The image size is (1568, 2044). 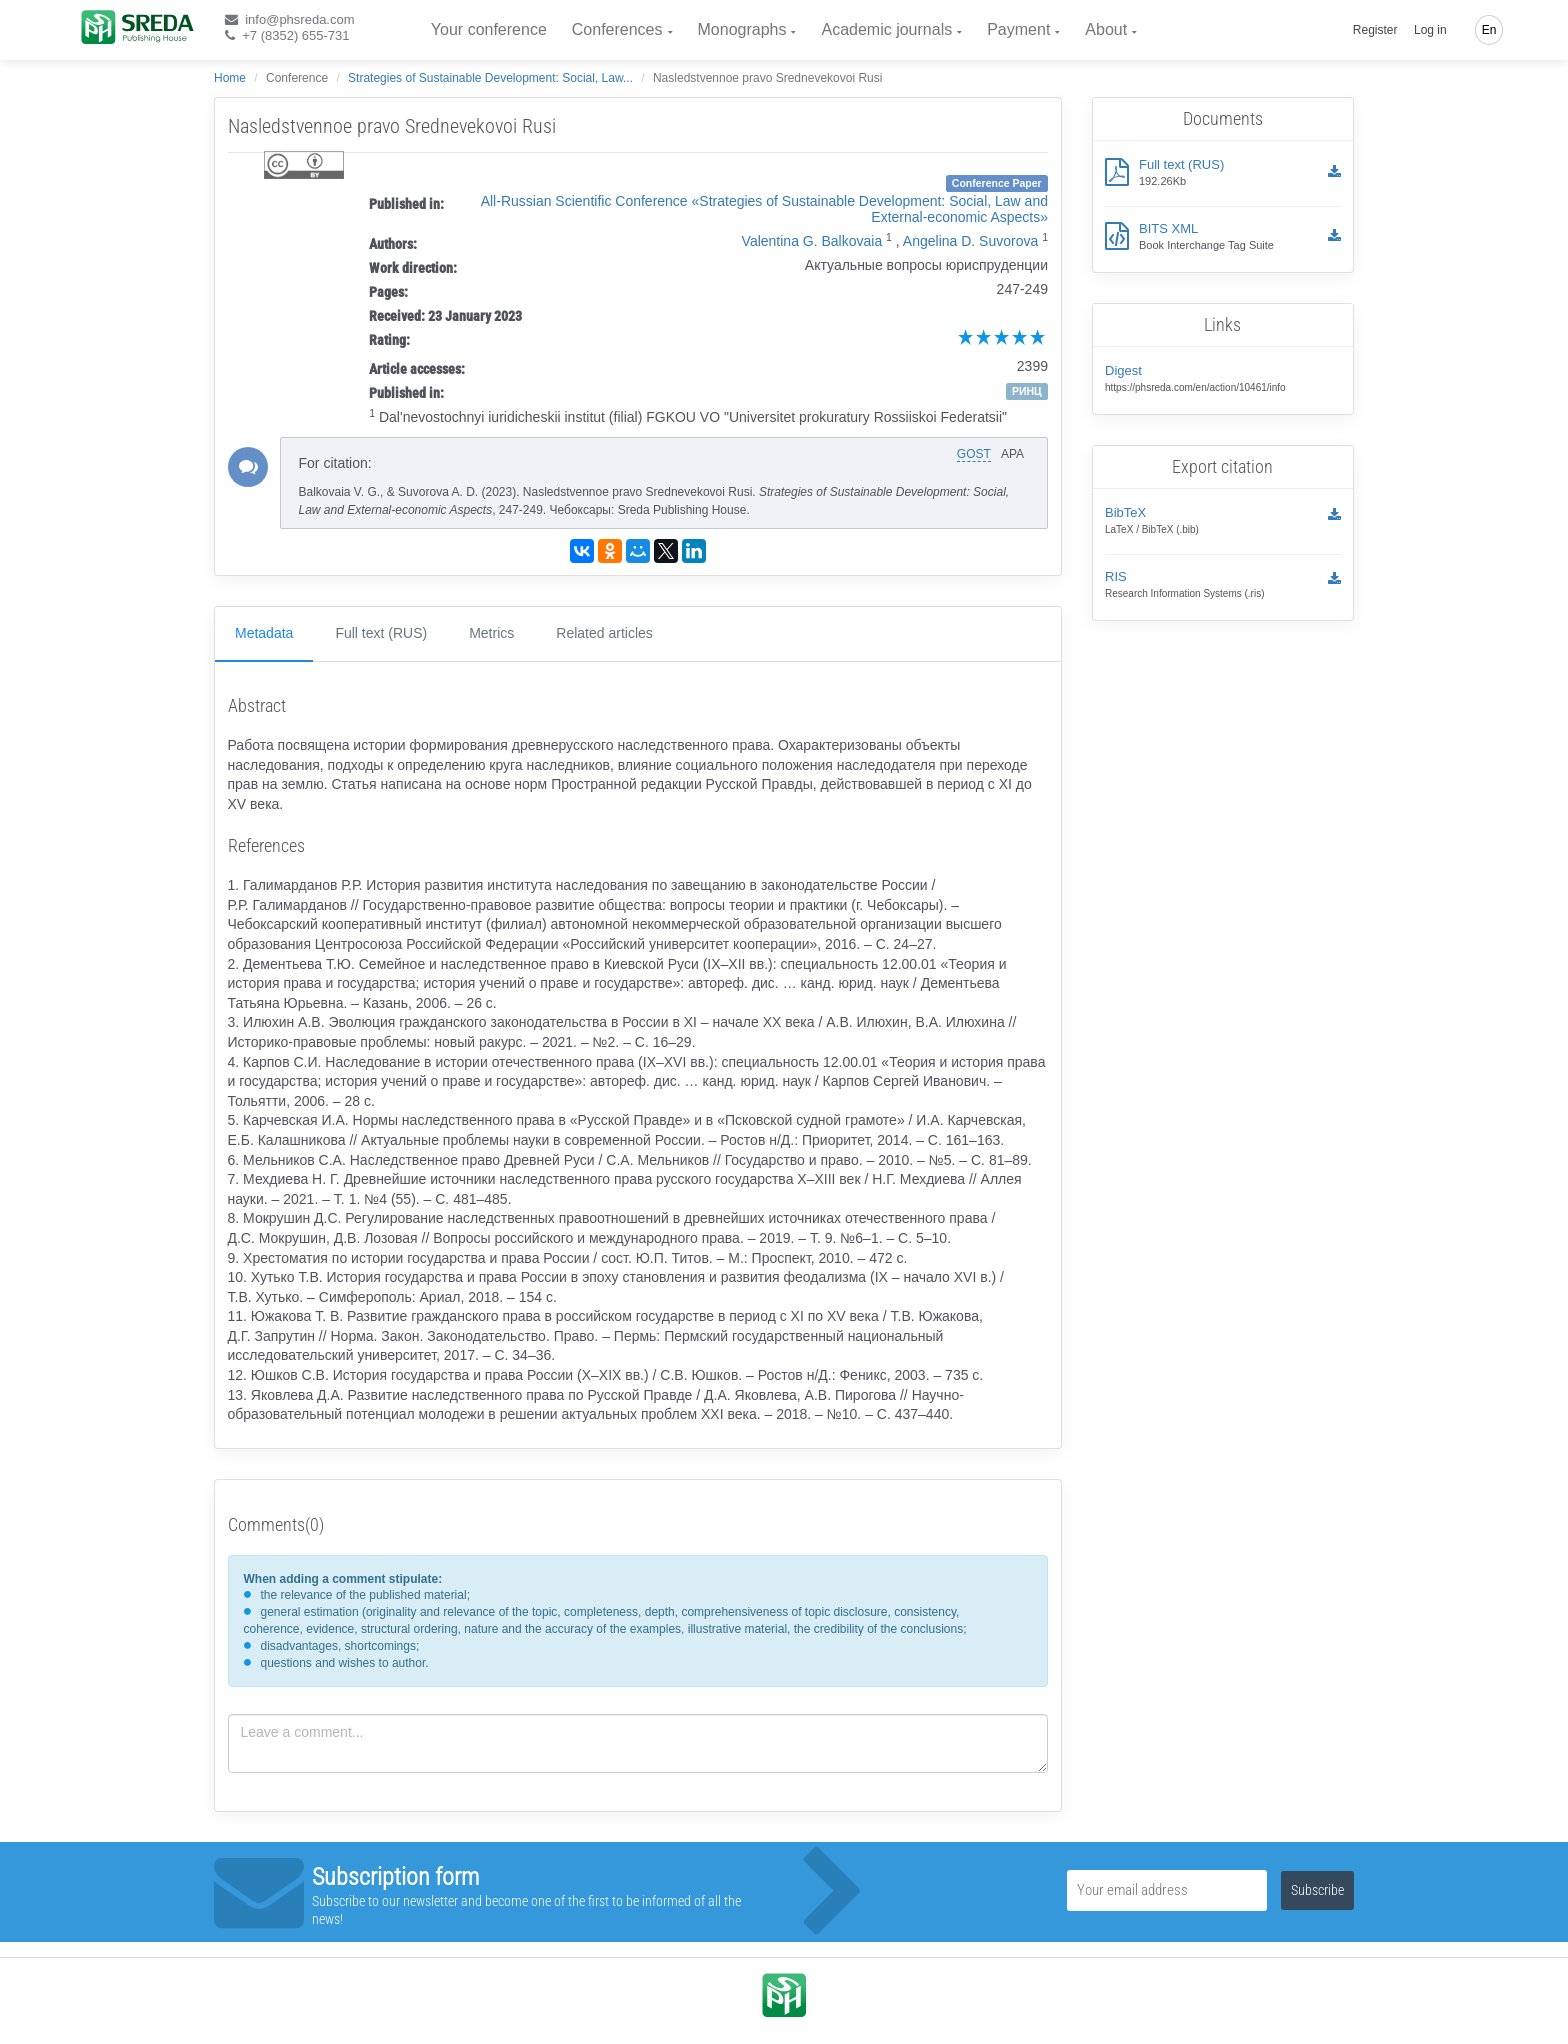 What do you see at coordinates (1489, 30) in the screenshot?
I see `En` at bounding box center [1489, 30].